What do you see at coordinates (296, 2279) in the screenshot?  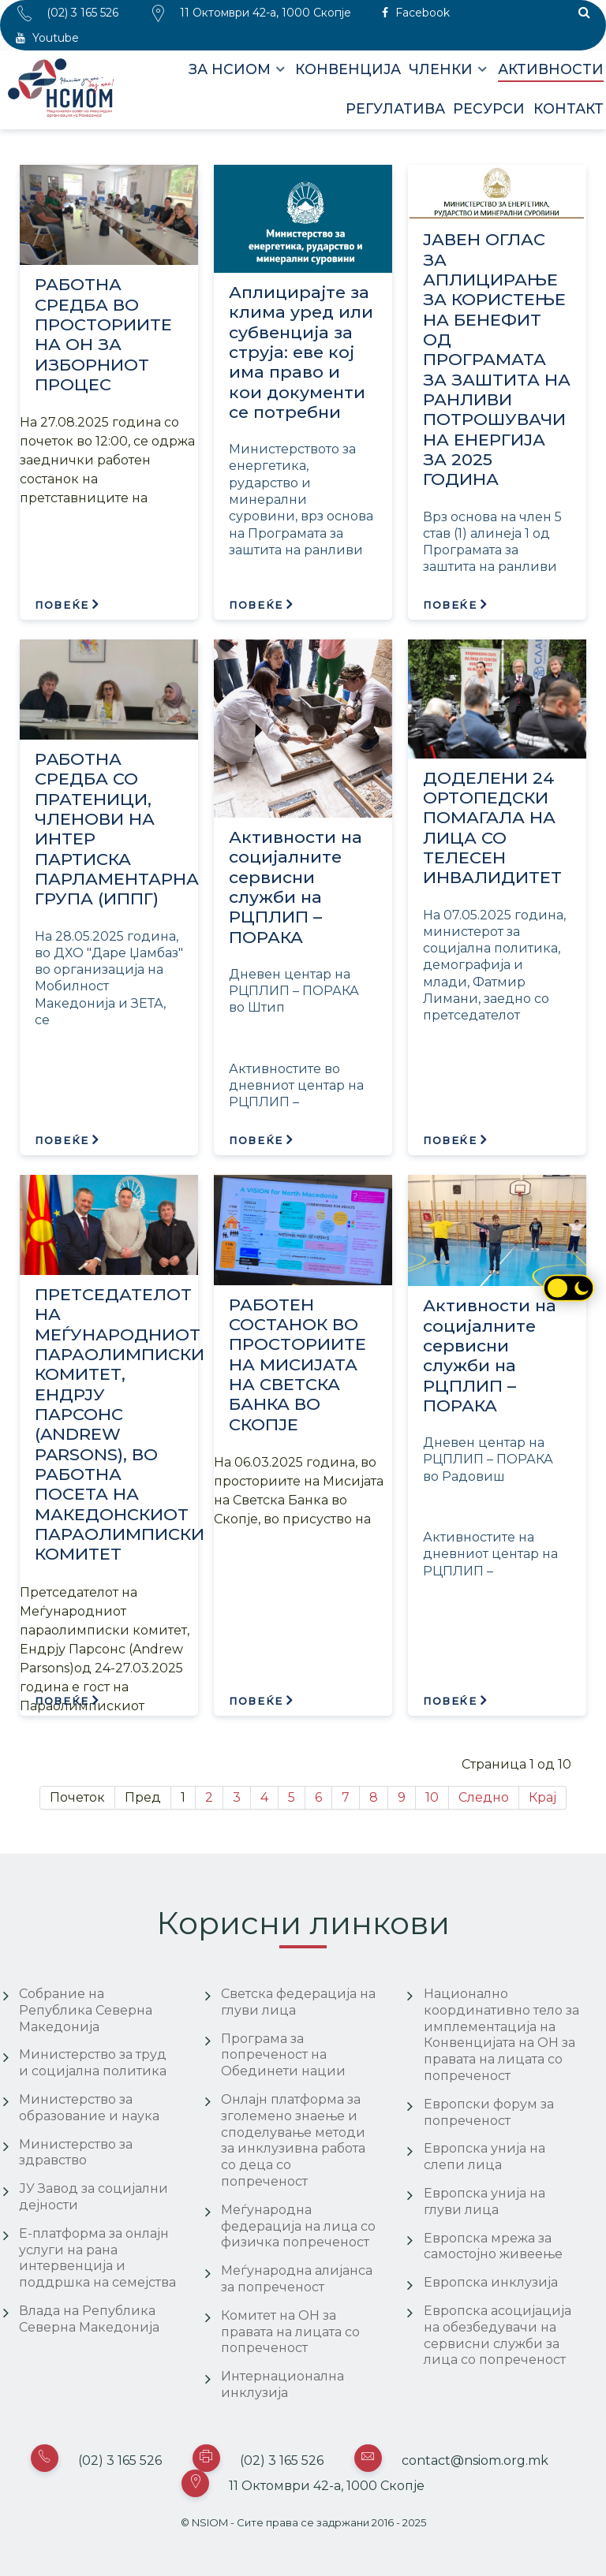 I see `Меѓународна алијанса за попреченост` at bounding box center [296, 2279].